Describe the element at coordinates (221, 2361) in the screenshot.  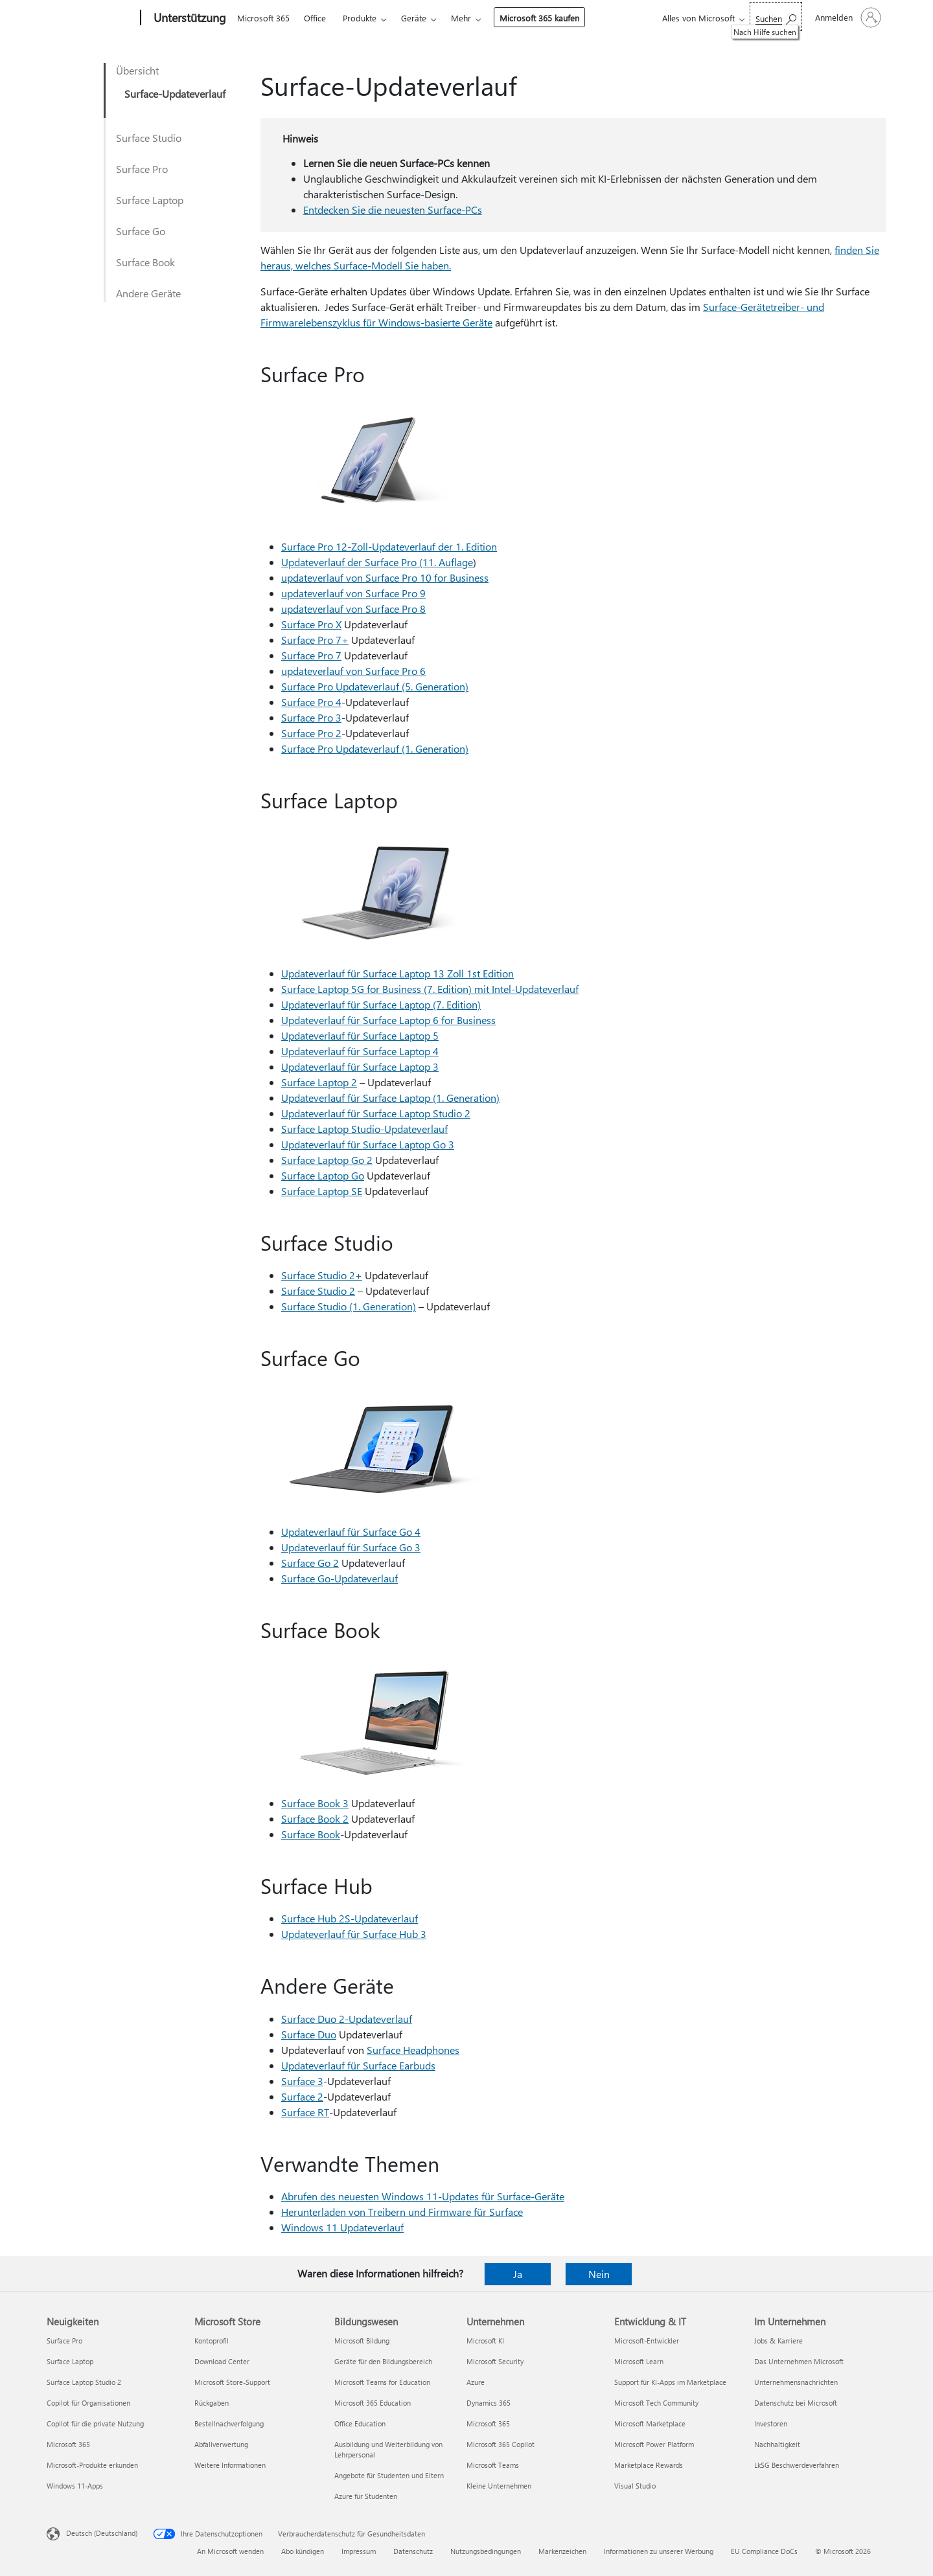
I see `Download Center [Download Center Microsoft Store]` at that location.